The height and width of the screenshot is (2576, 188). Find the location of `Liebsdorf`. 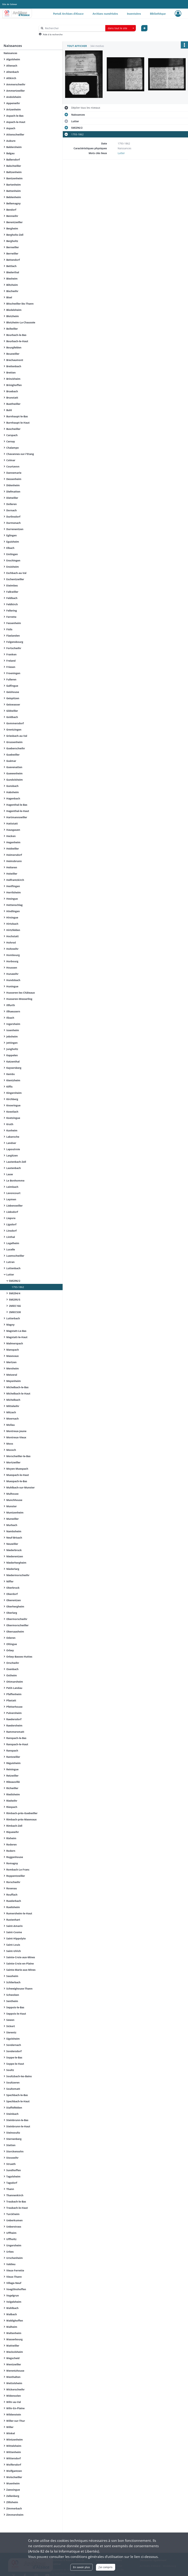

Liebsdorf is located at coordinates (12, 1212).